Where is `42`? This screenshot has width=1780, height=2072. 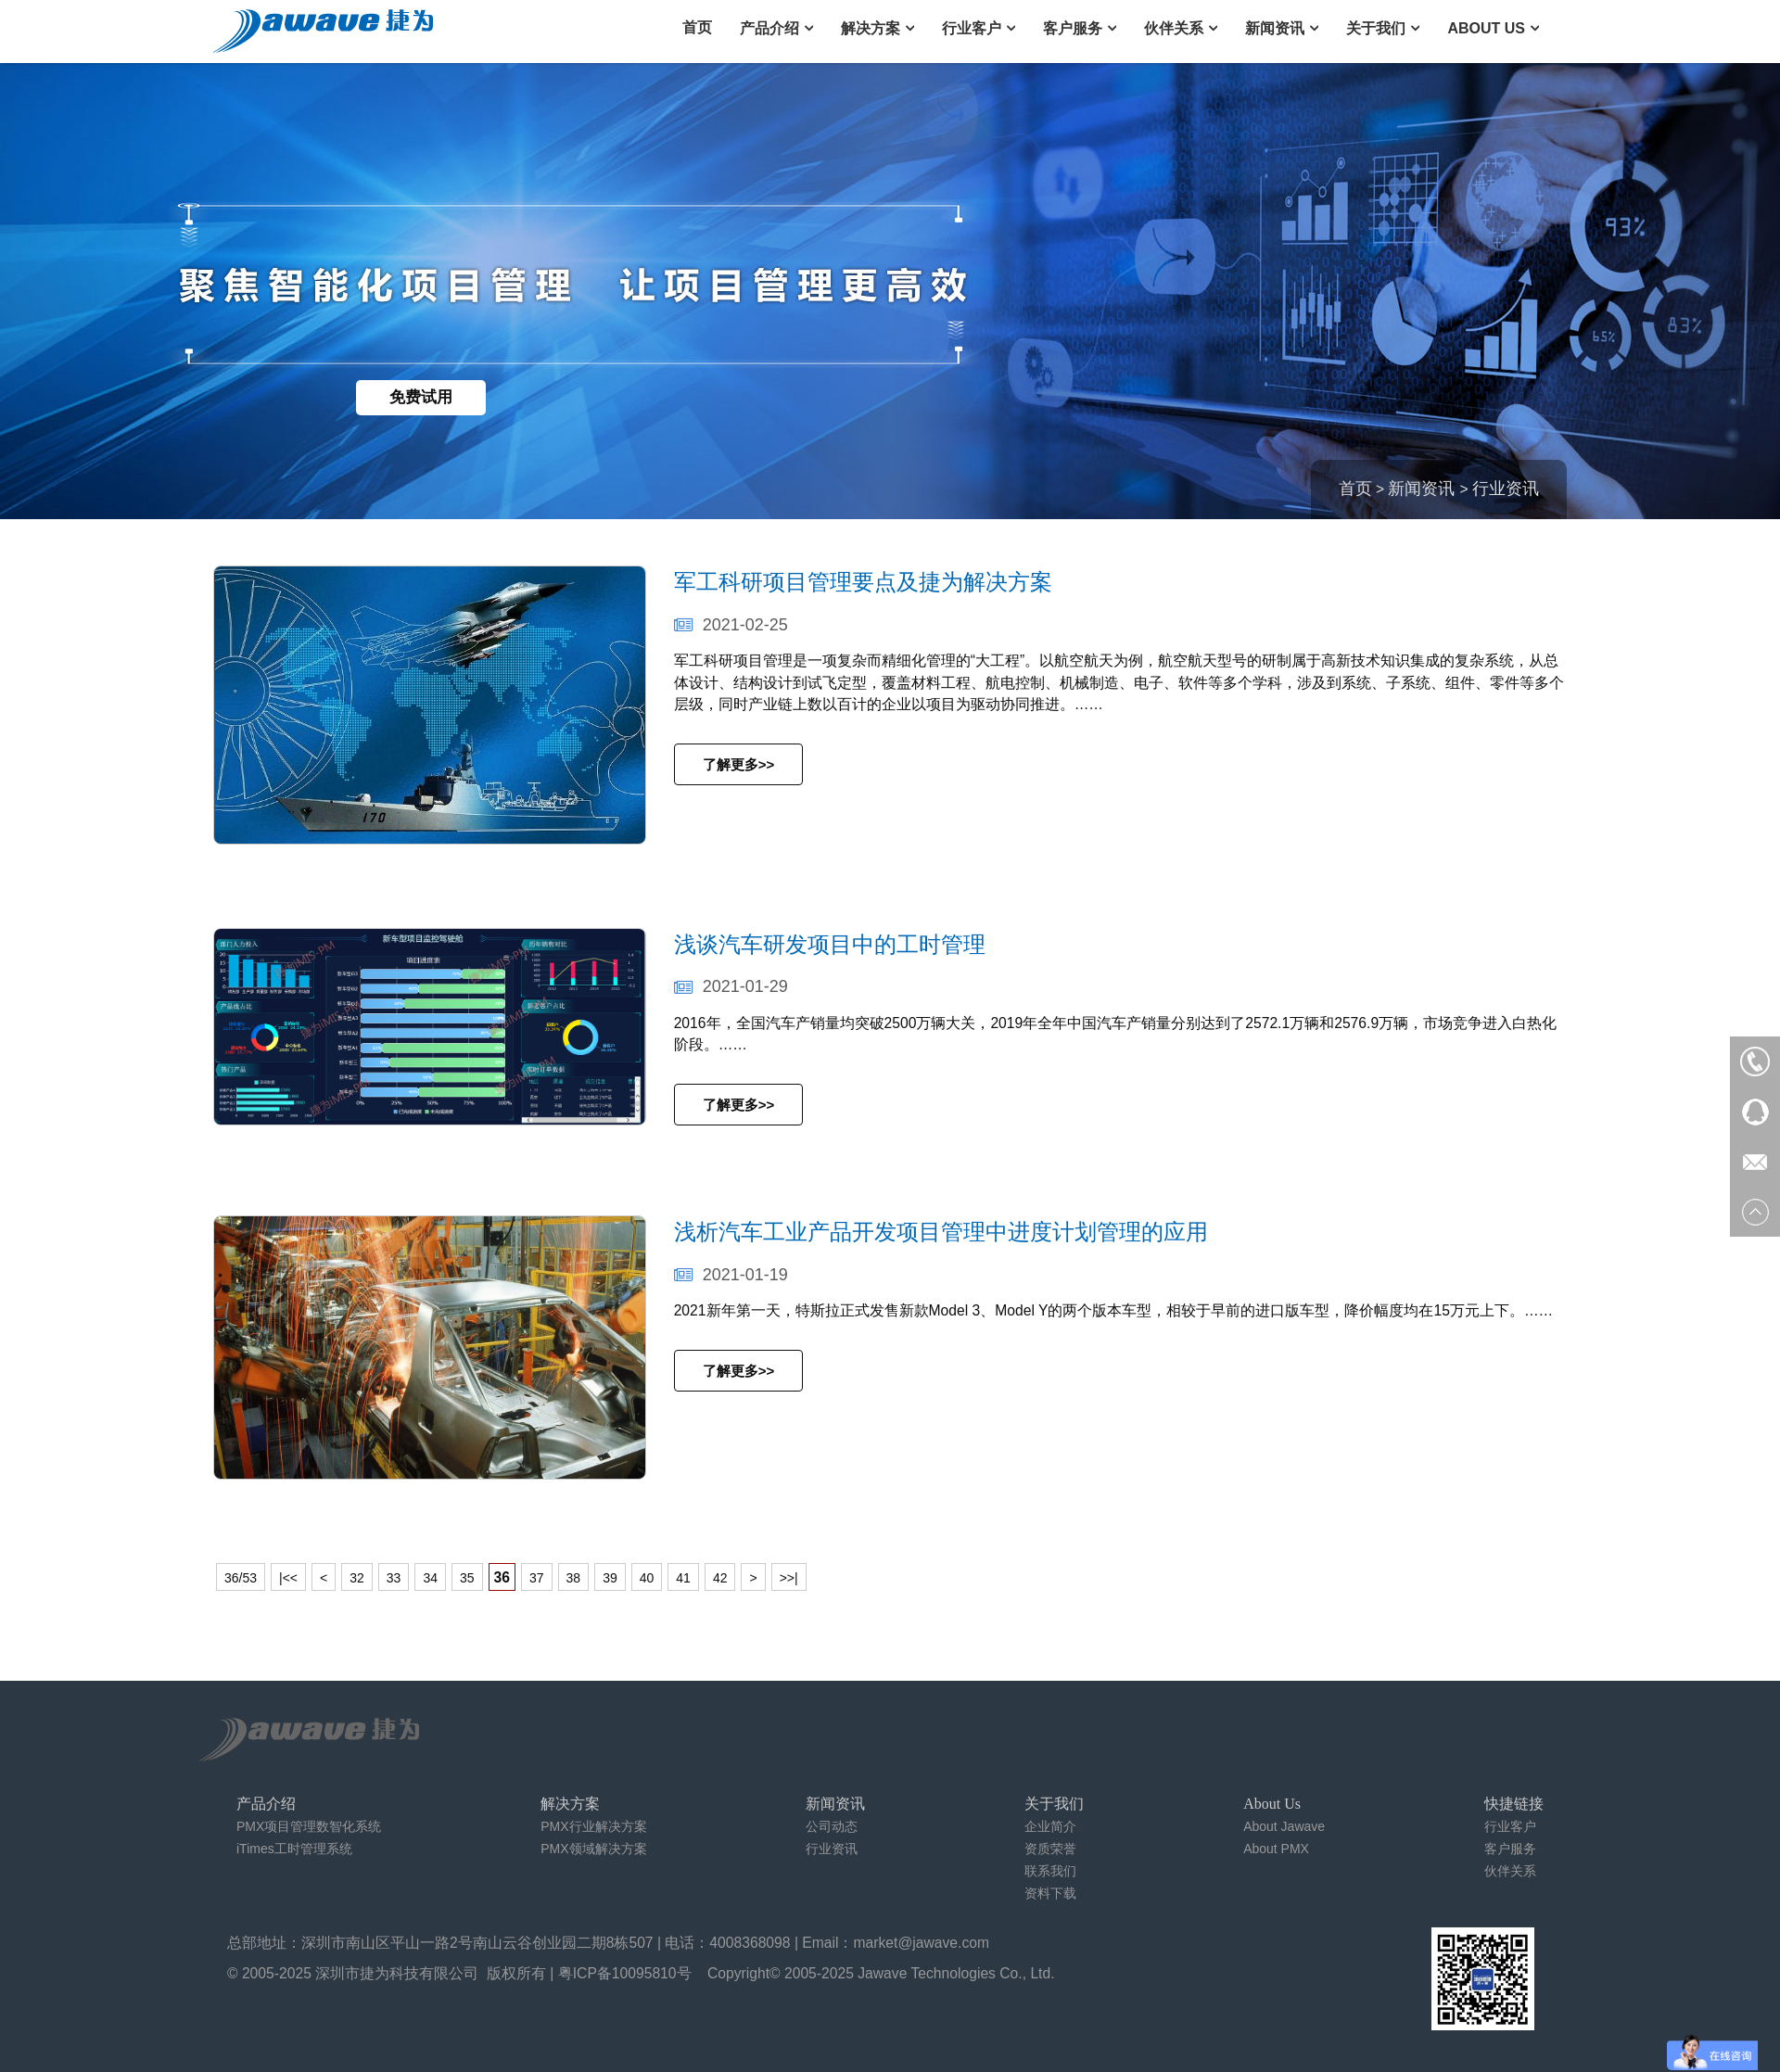 42 is located at coordinates (720, 1577).